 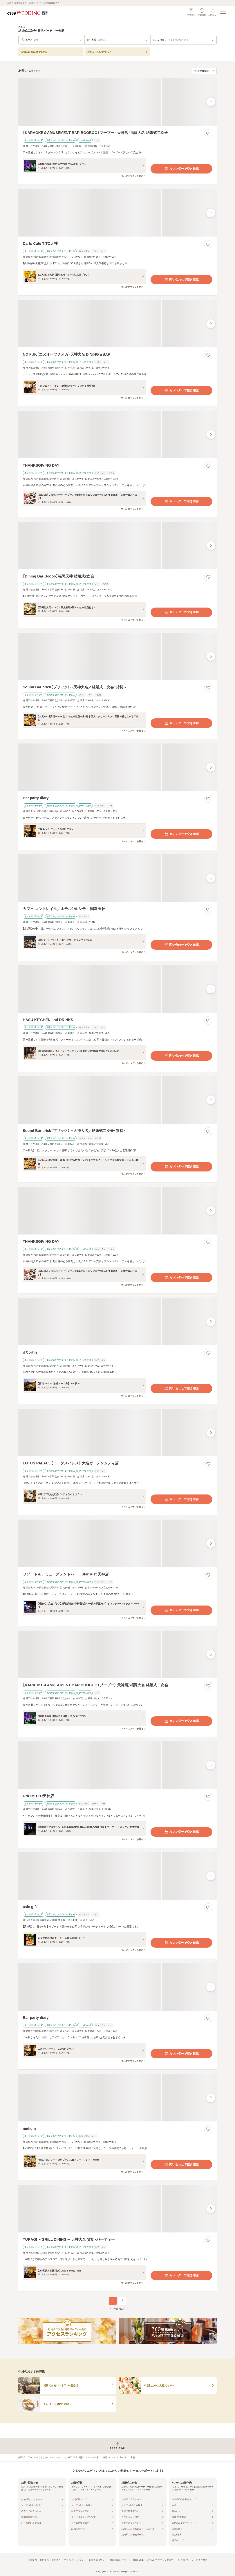 What do you see at coordinates (117, 1765) in the screenshot?
I see `[UNLIMITED天神店の画像]` at bounding box center [117, 1765].